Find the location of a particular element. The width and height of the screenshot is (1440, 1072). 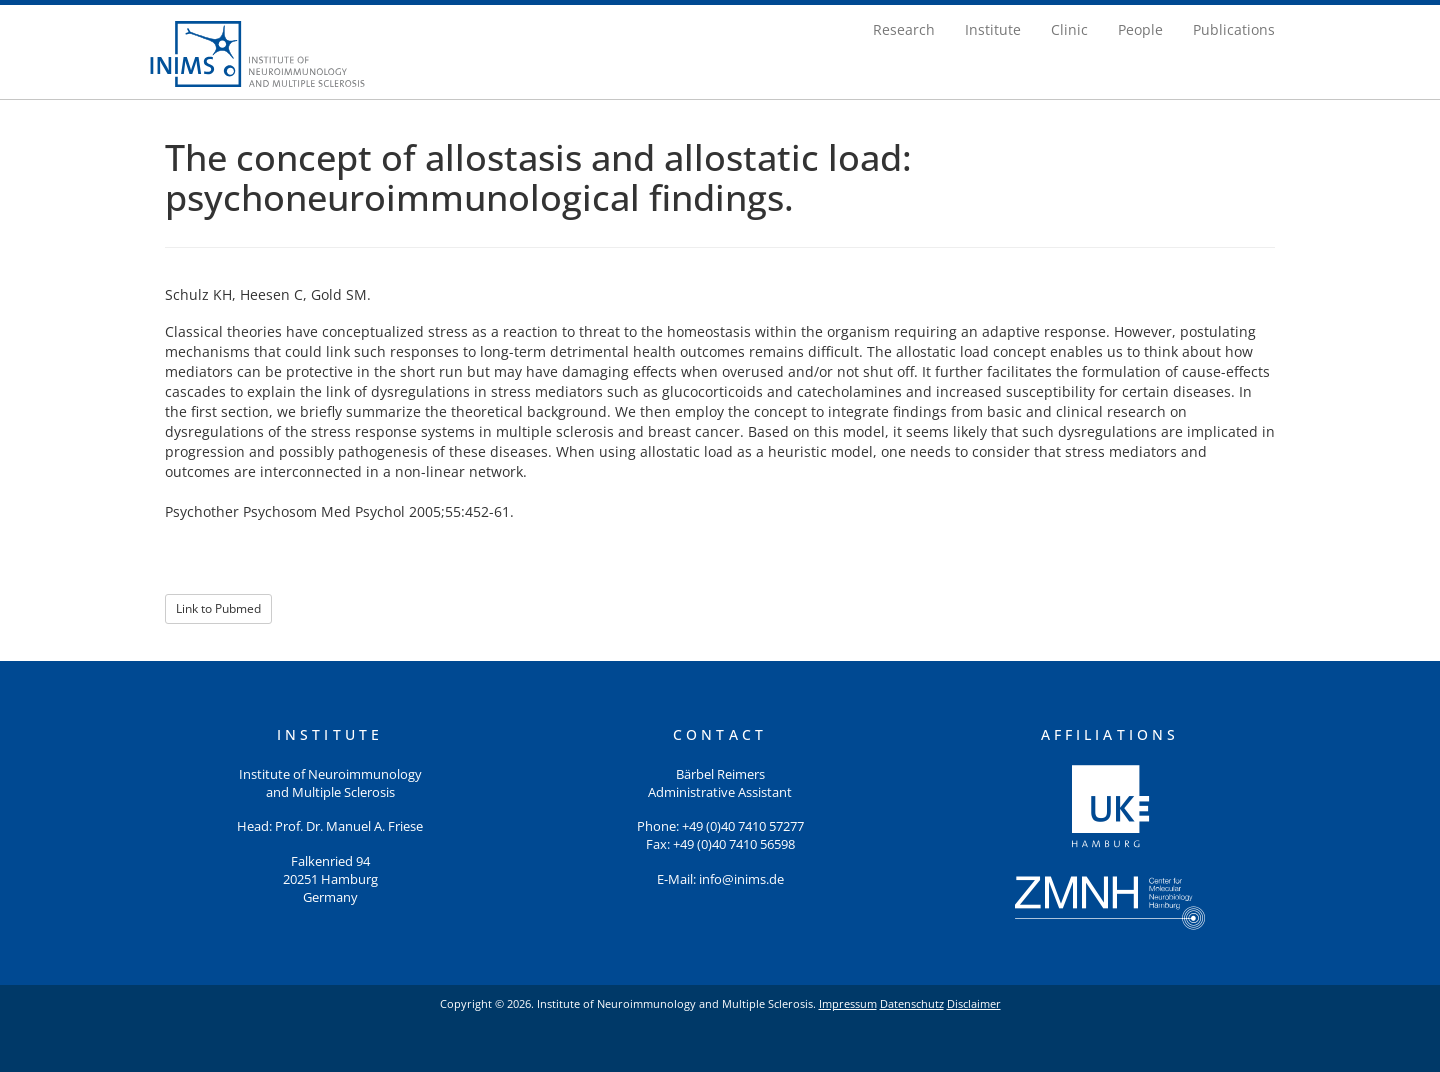

Datenschutz is located at coordinates (912, 1003).